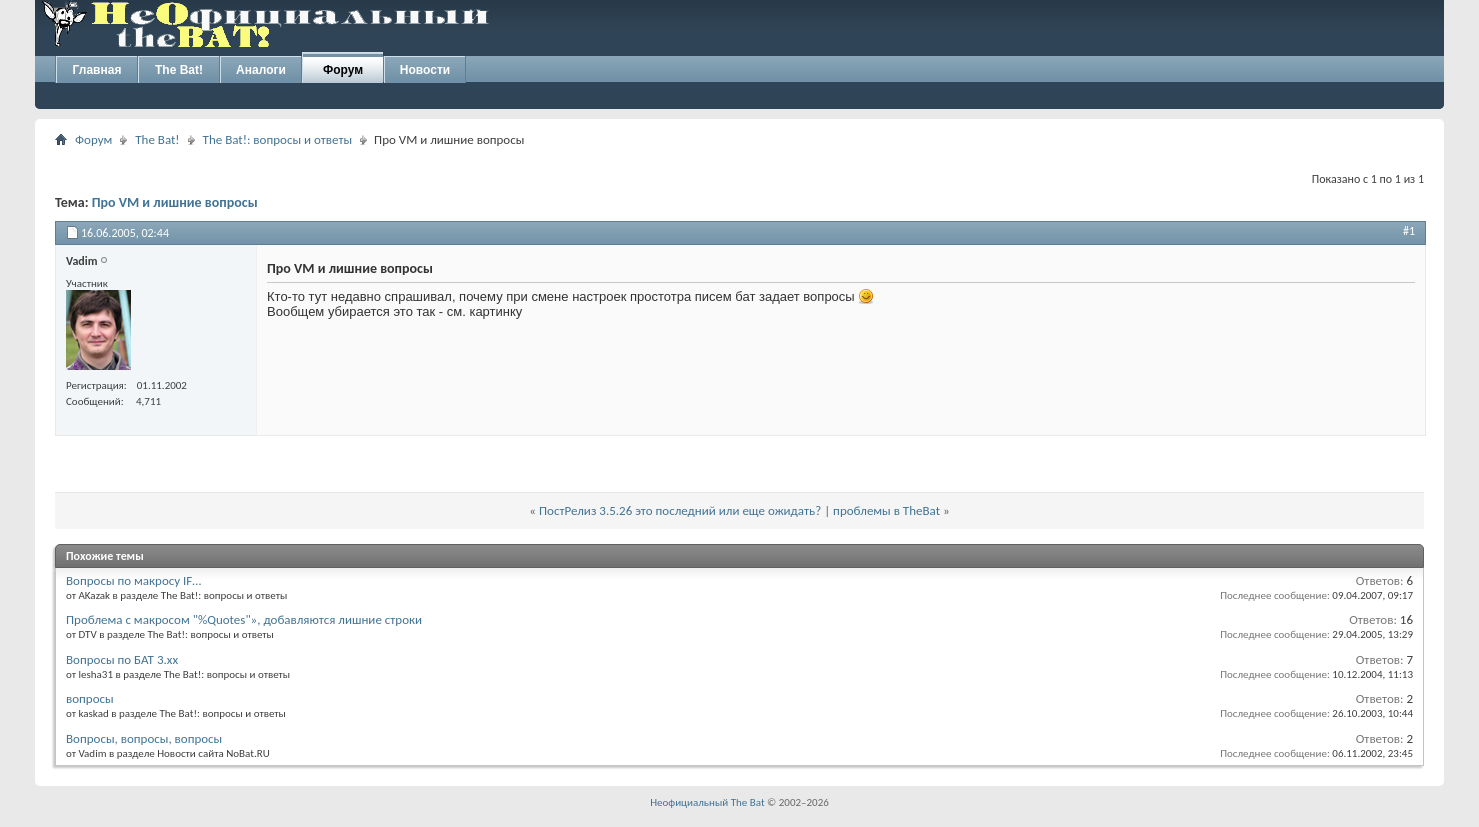 The width and height of the screenshot is (1479, 827). What do you see at coordinates (179, 70) in the screenshot?
I see `The Bat!` at bounding box center [179, 70].